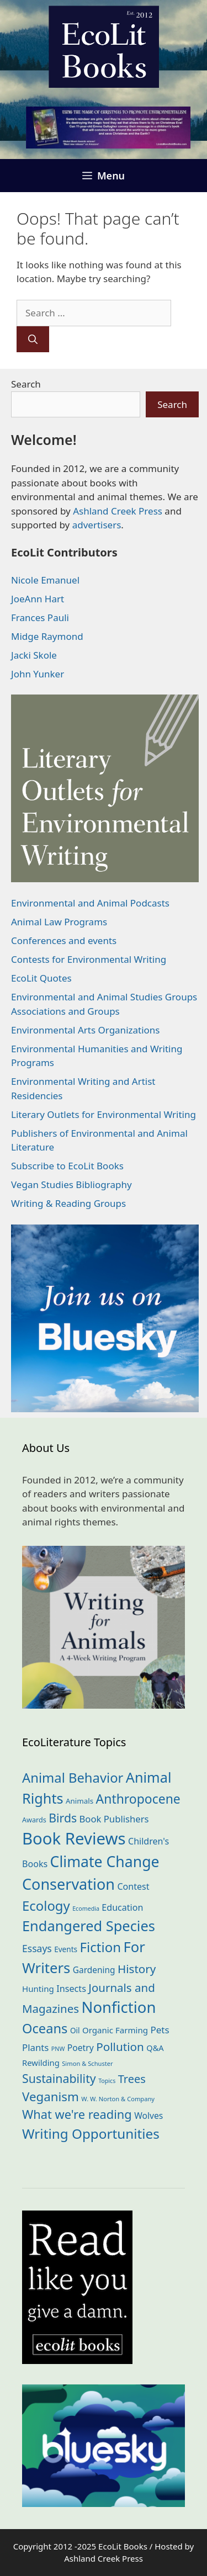 The height and width of the screenshot is (2576, 207). What do you see at coordinates (50, 2096) in the screenshot?
I see `Veganism [Veganism (97 items)]` at bounding box center [50, 2096].